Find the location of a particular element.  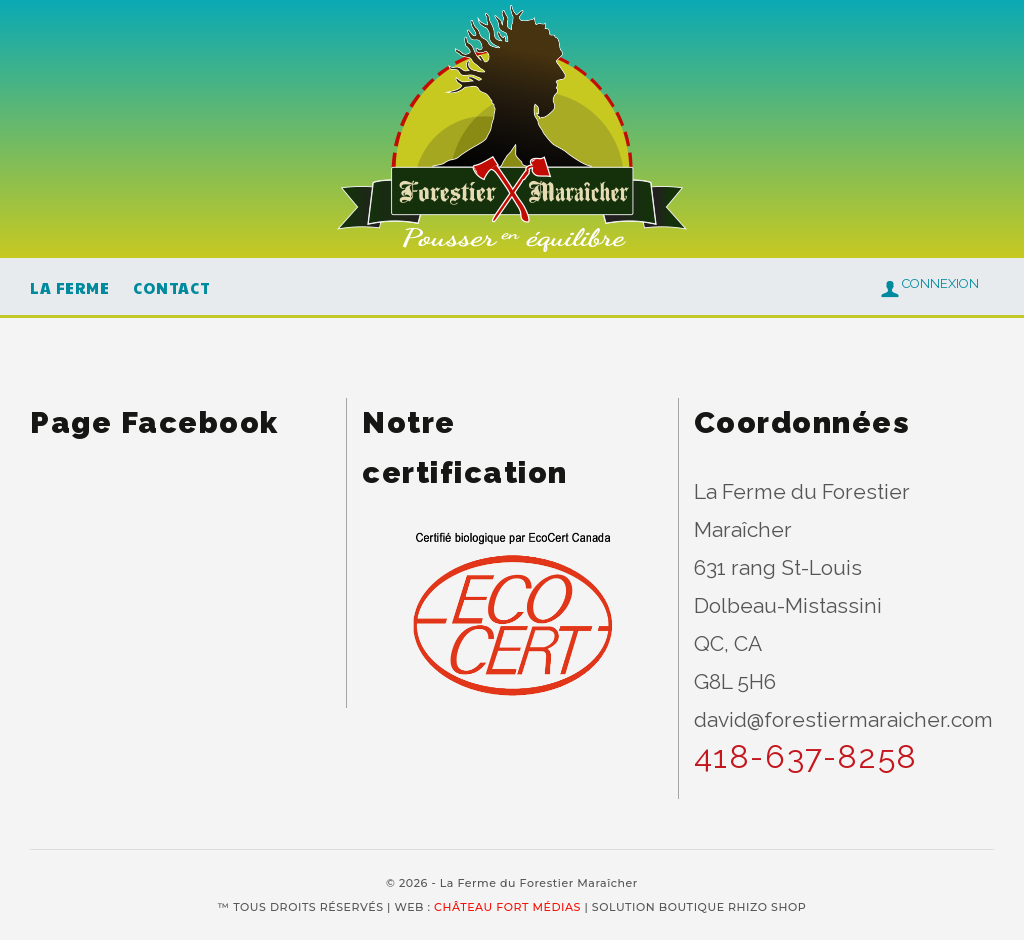

CHÂTEAU FORT MÉDIAS is located at coordinates (507, 907).